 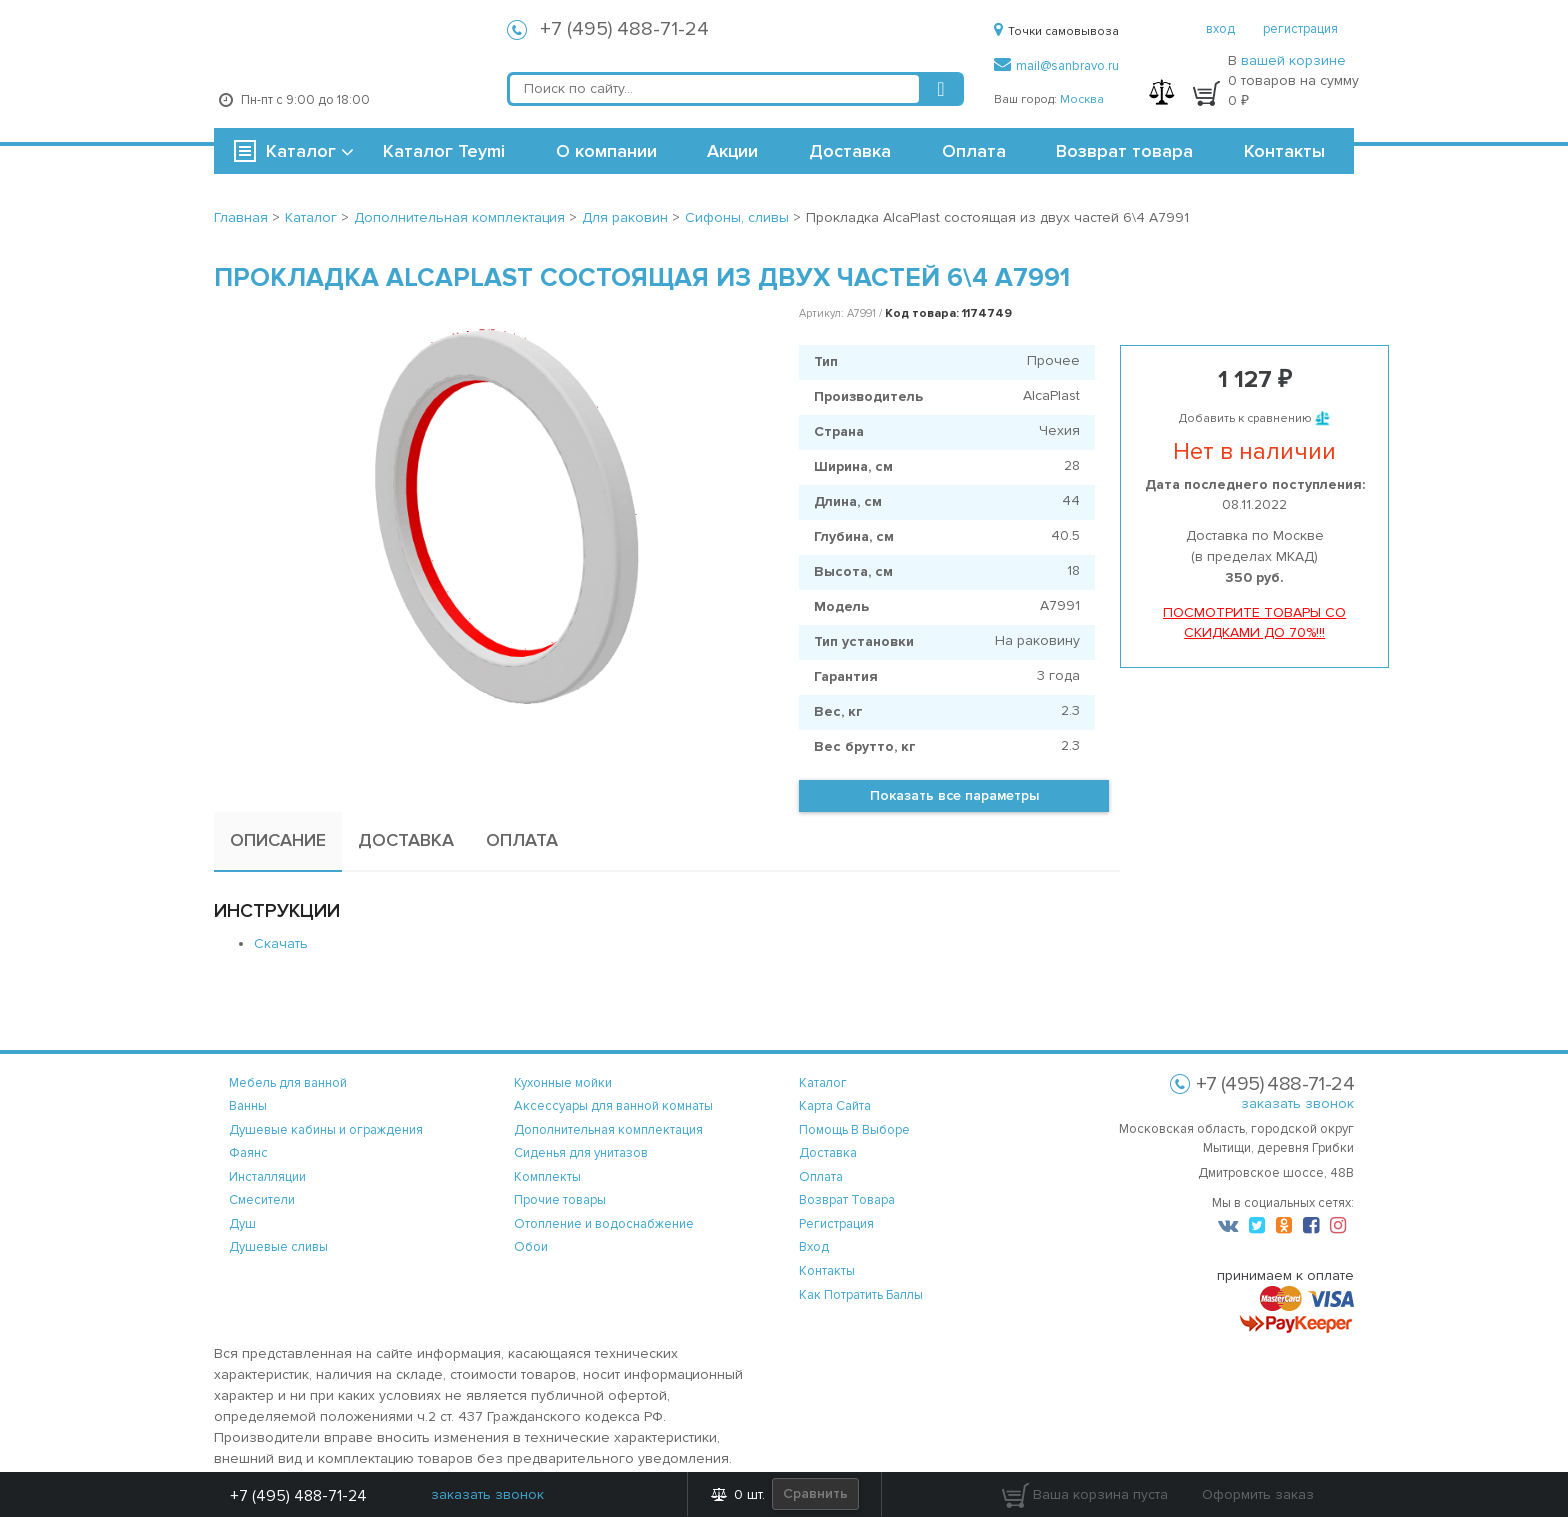 What do you see at coordinates (1293, 60) in the screenshot?
I see `вашей корзине` at bounding box center [1293, 60].